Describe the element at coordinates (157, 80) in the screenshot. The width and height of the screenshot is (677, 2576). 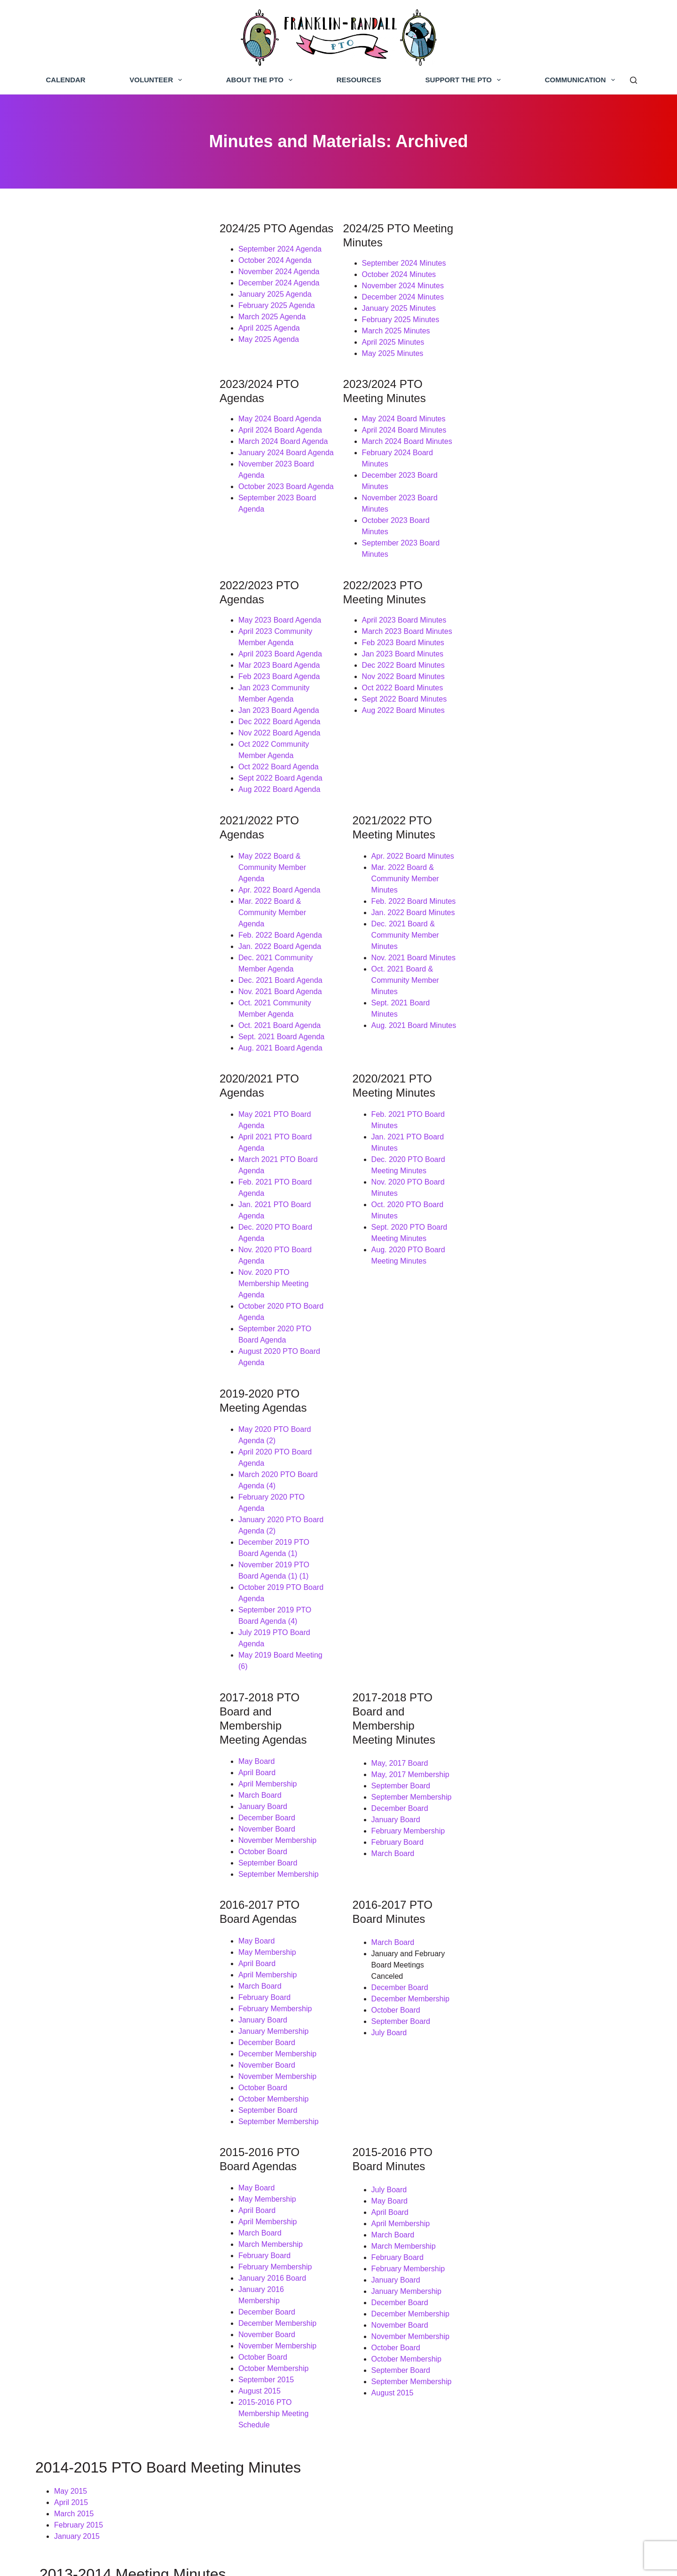
I see `Volunteer` at that location.